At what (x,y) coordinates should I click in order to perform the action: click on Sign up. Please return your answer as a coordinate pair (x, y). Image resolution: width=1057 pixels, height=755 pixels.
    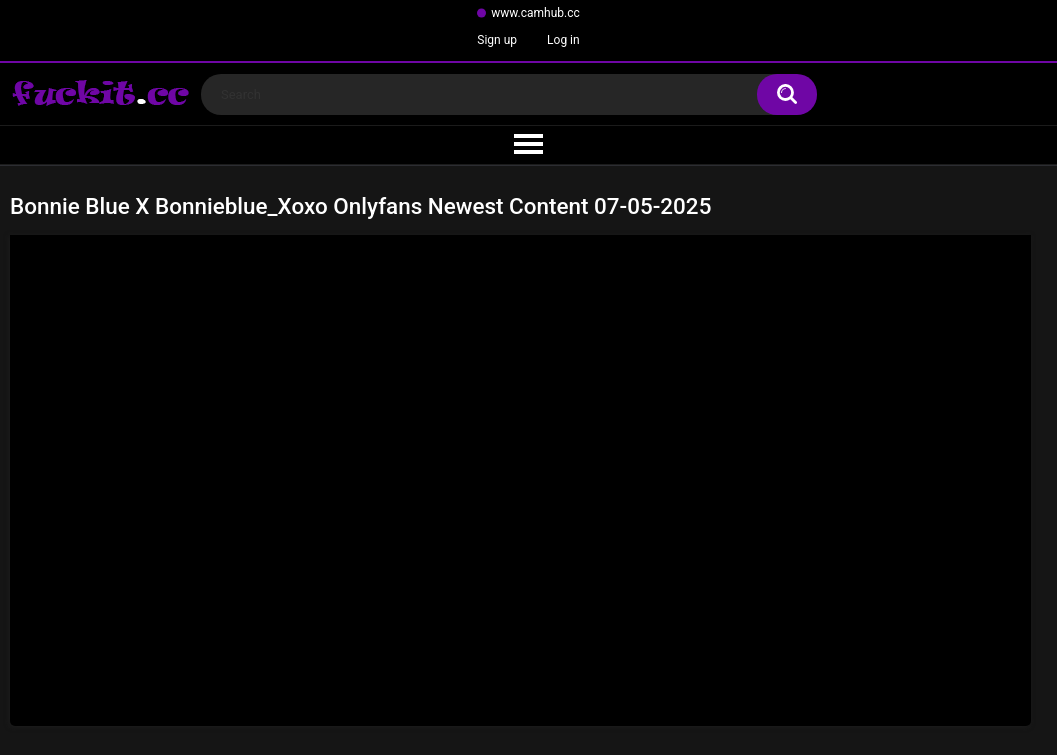
    Looking at the image, I should click on (497, 40).